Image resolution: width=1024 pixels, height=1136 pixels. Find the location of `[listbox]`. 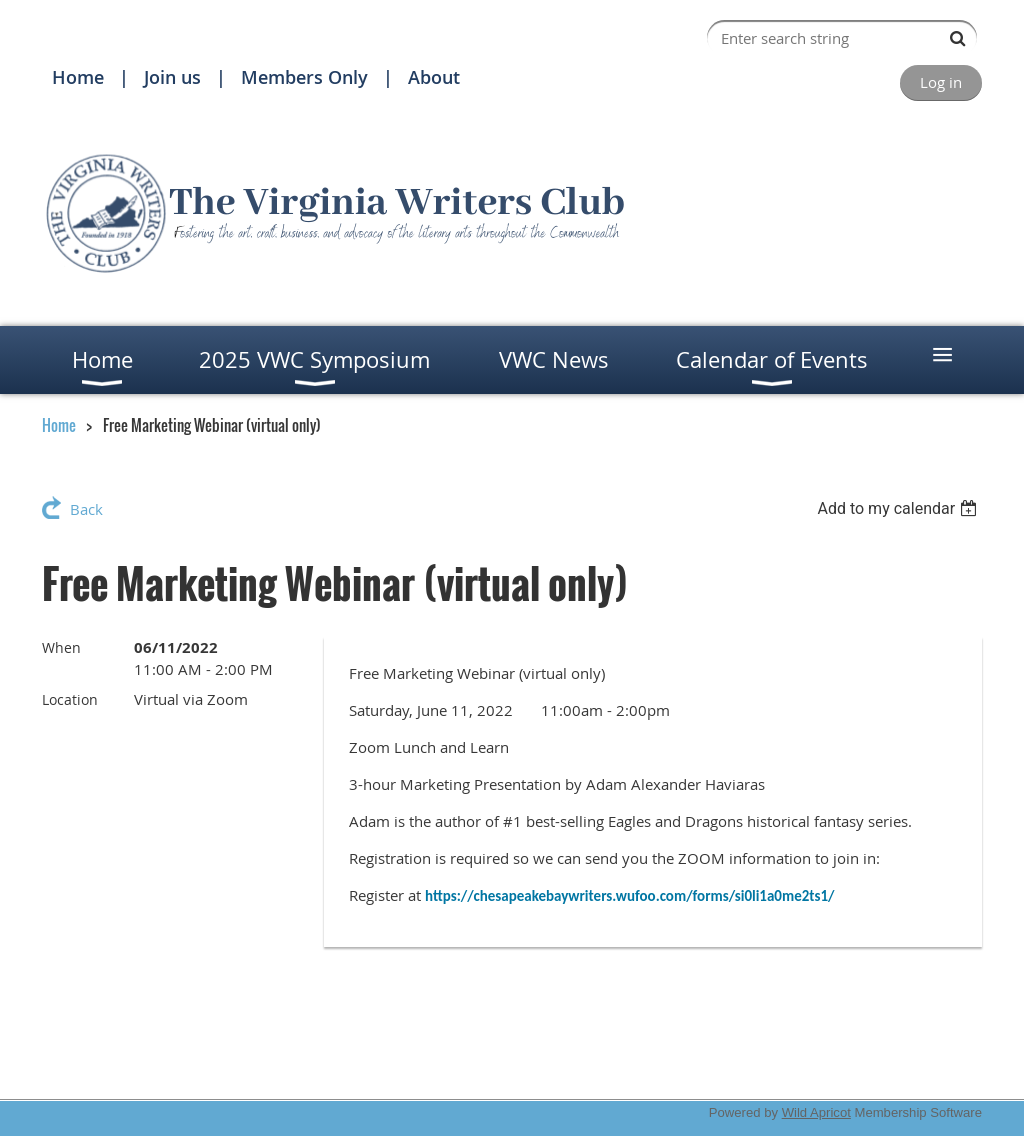

[listbox] is located at coordinates (899, 508).